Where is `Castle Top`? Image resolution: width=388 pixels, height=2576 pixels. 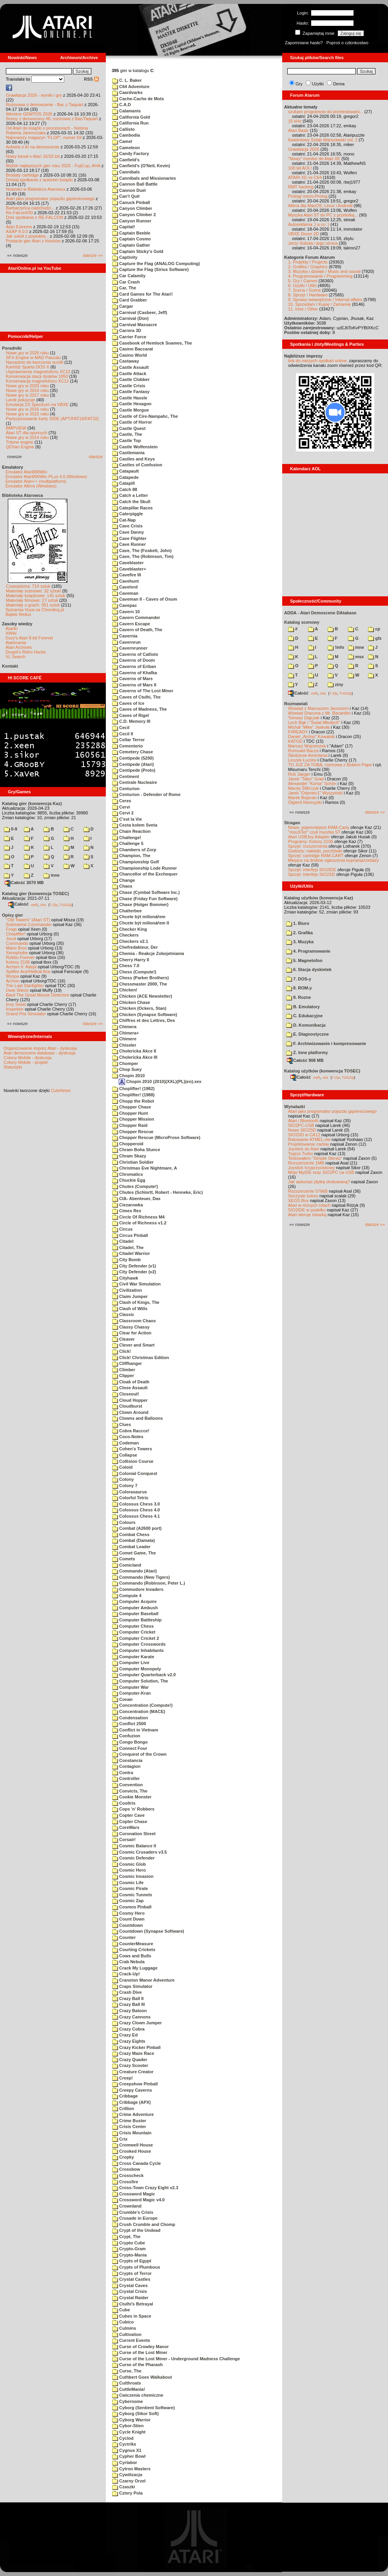 Castle Top is located at coordinates (126, 440).